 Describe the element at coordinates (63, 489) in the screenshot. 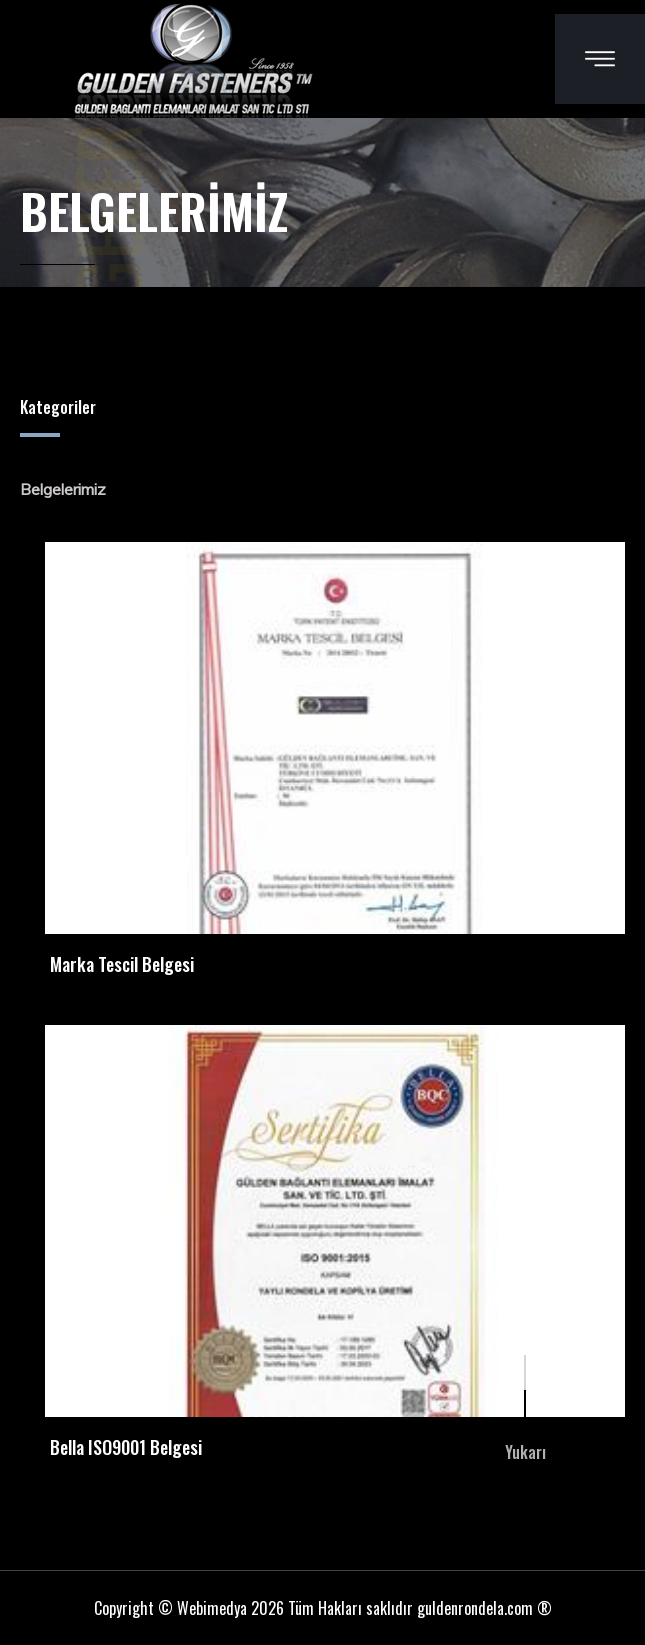

I see `Belgelerimiz` at that location.